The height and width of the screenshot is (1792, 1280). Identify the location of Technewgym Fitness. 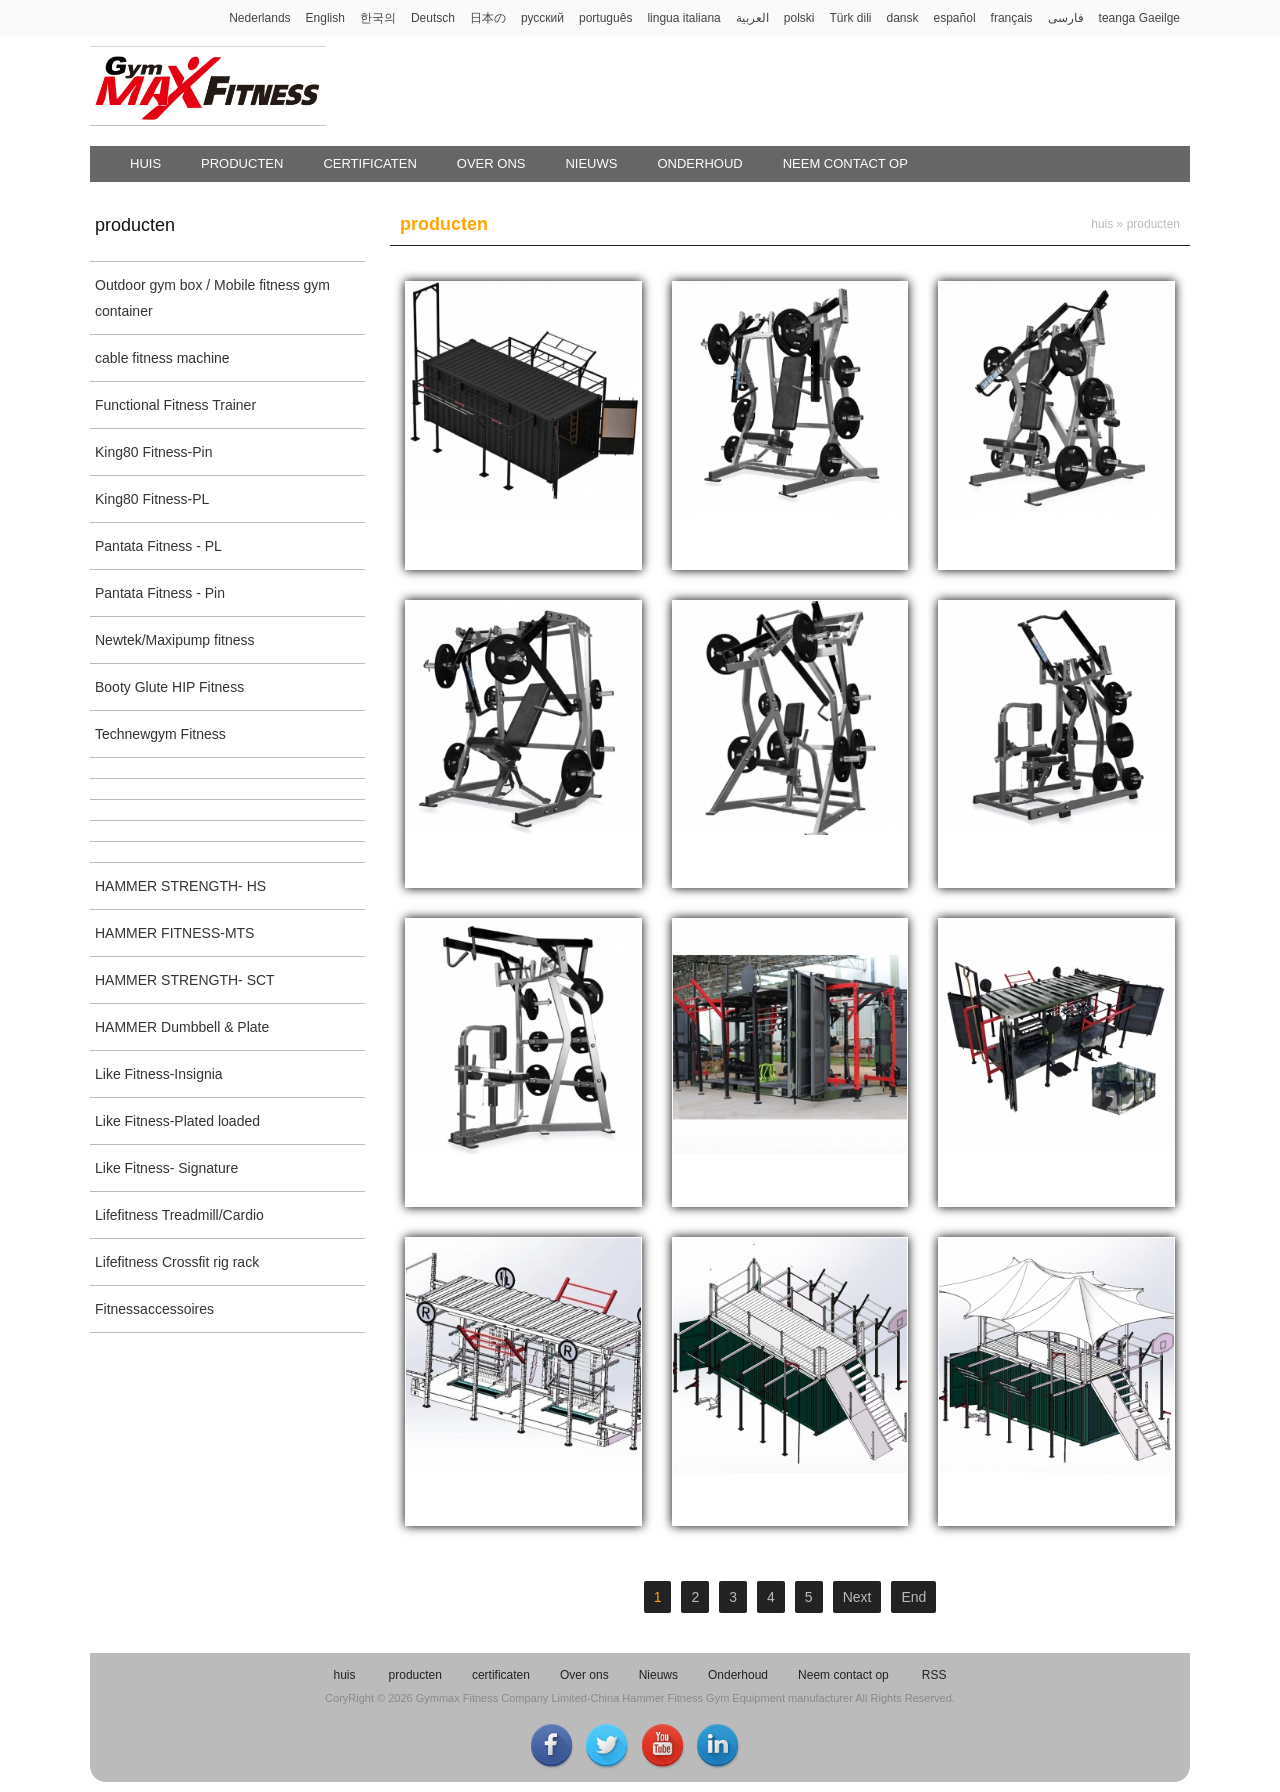
(160, 734).